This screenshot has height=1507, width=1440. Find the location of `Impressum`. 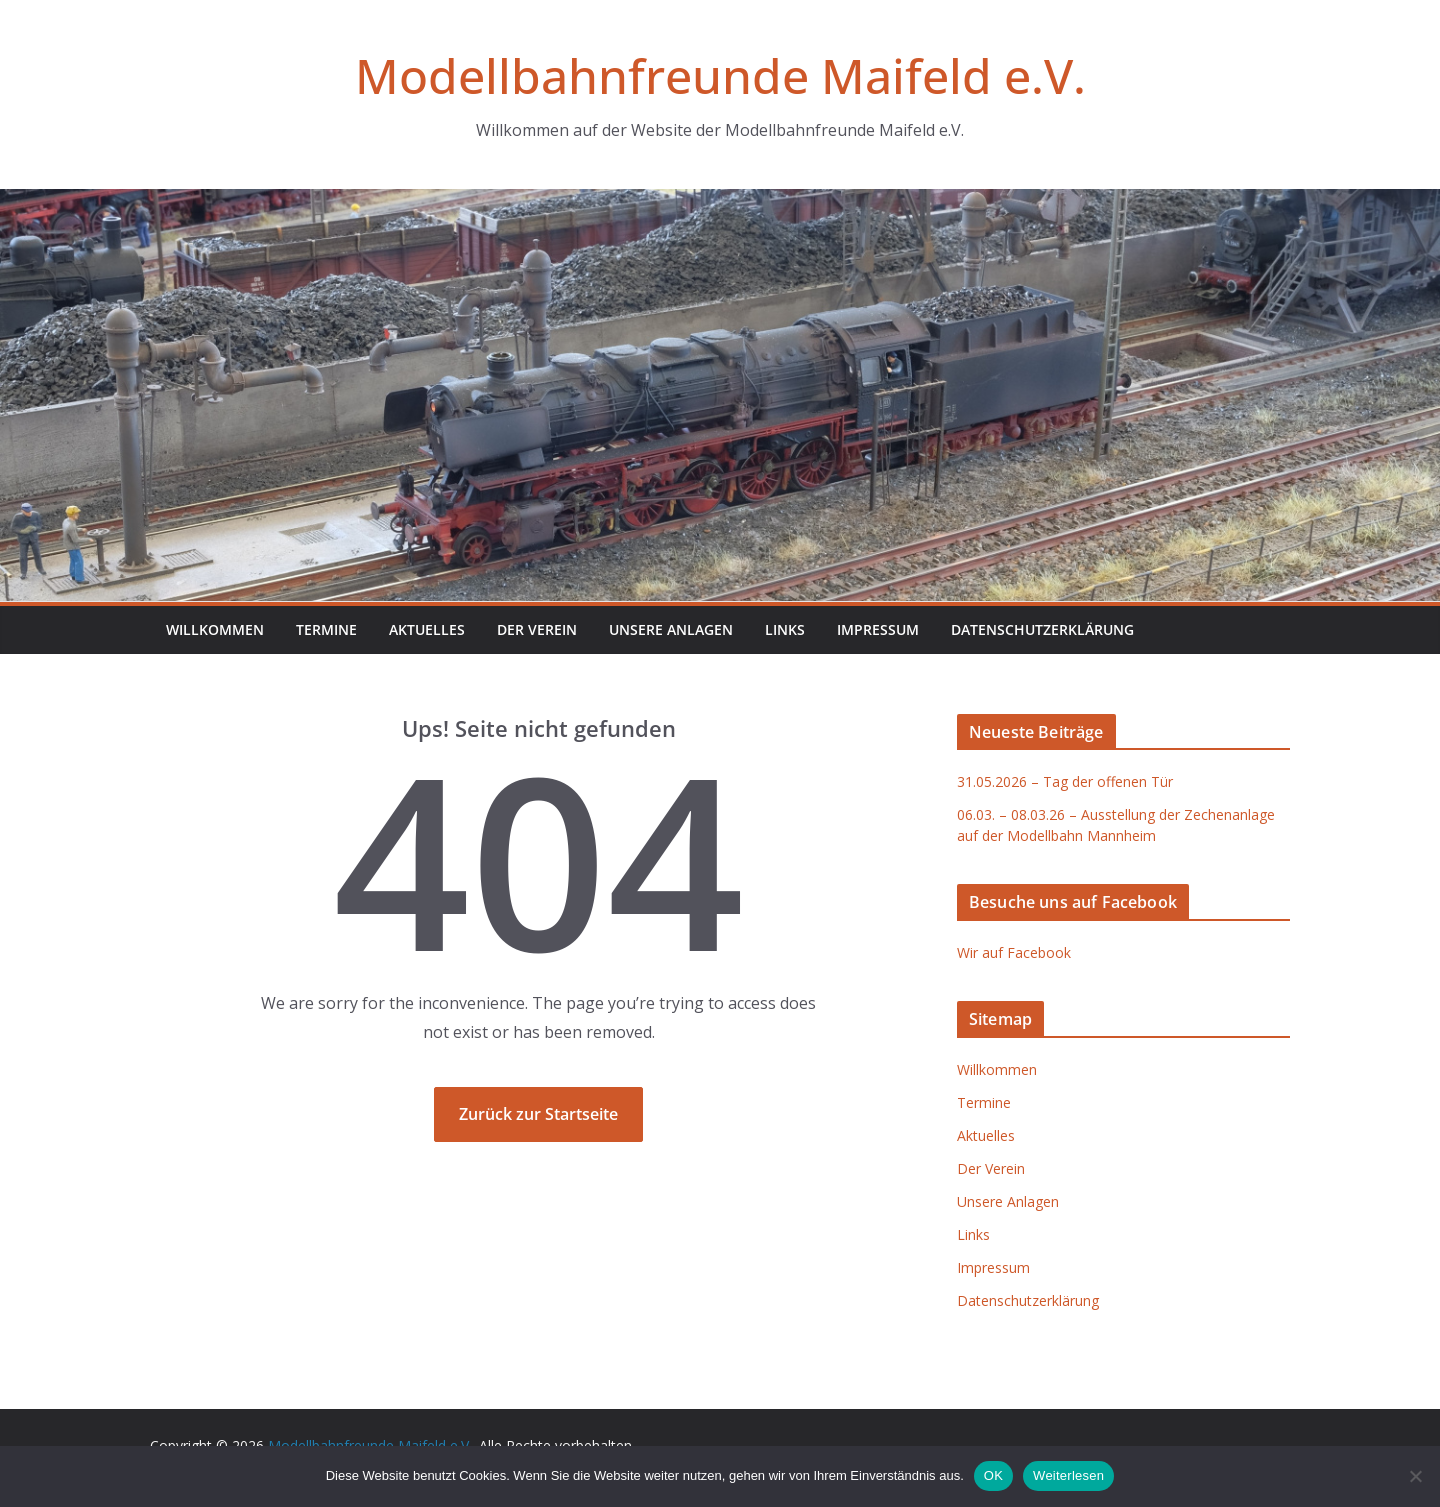

Impressum is located at coordinates (878, 629).